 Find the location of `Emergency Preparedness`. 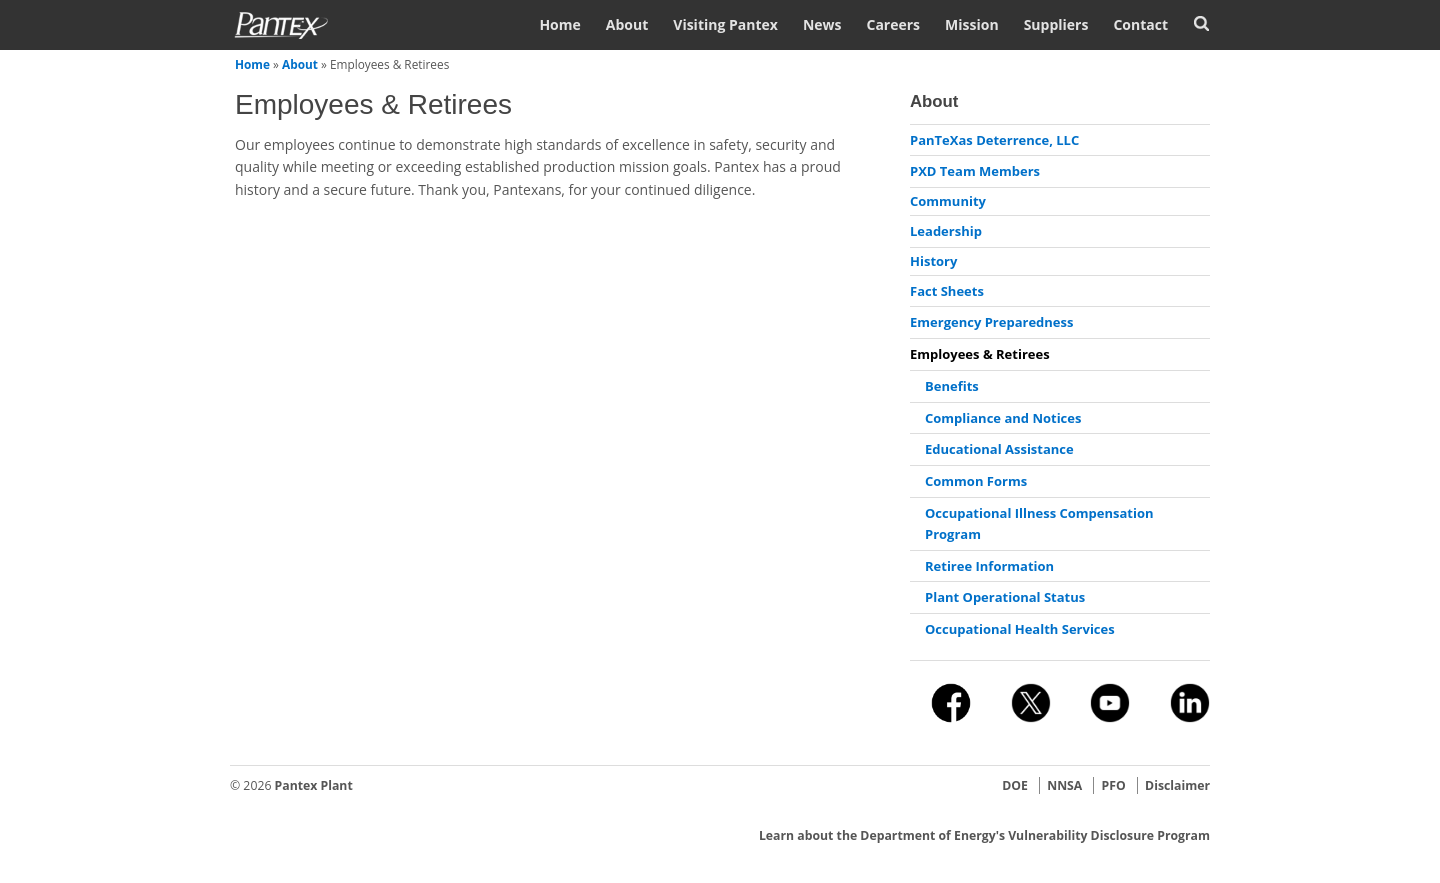

Emergency Preparedness is located at coordinates (991, 322).